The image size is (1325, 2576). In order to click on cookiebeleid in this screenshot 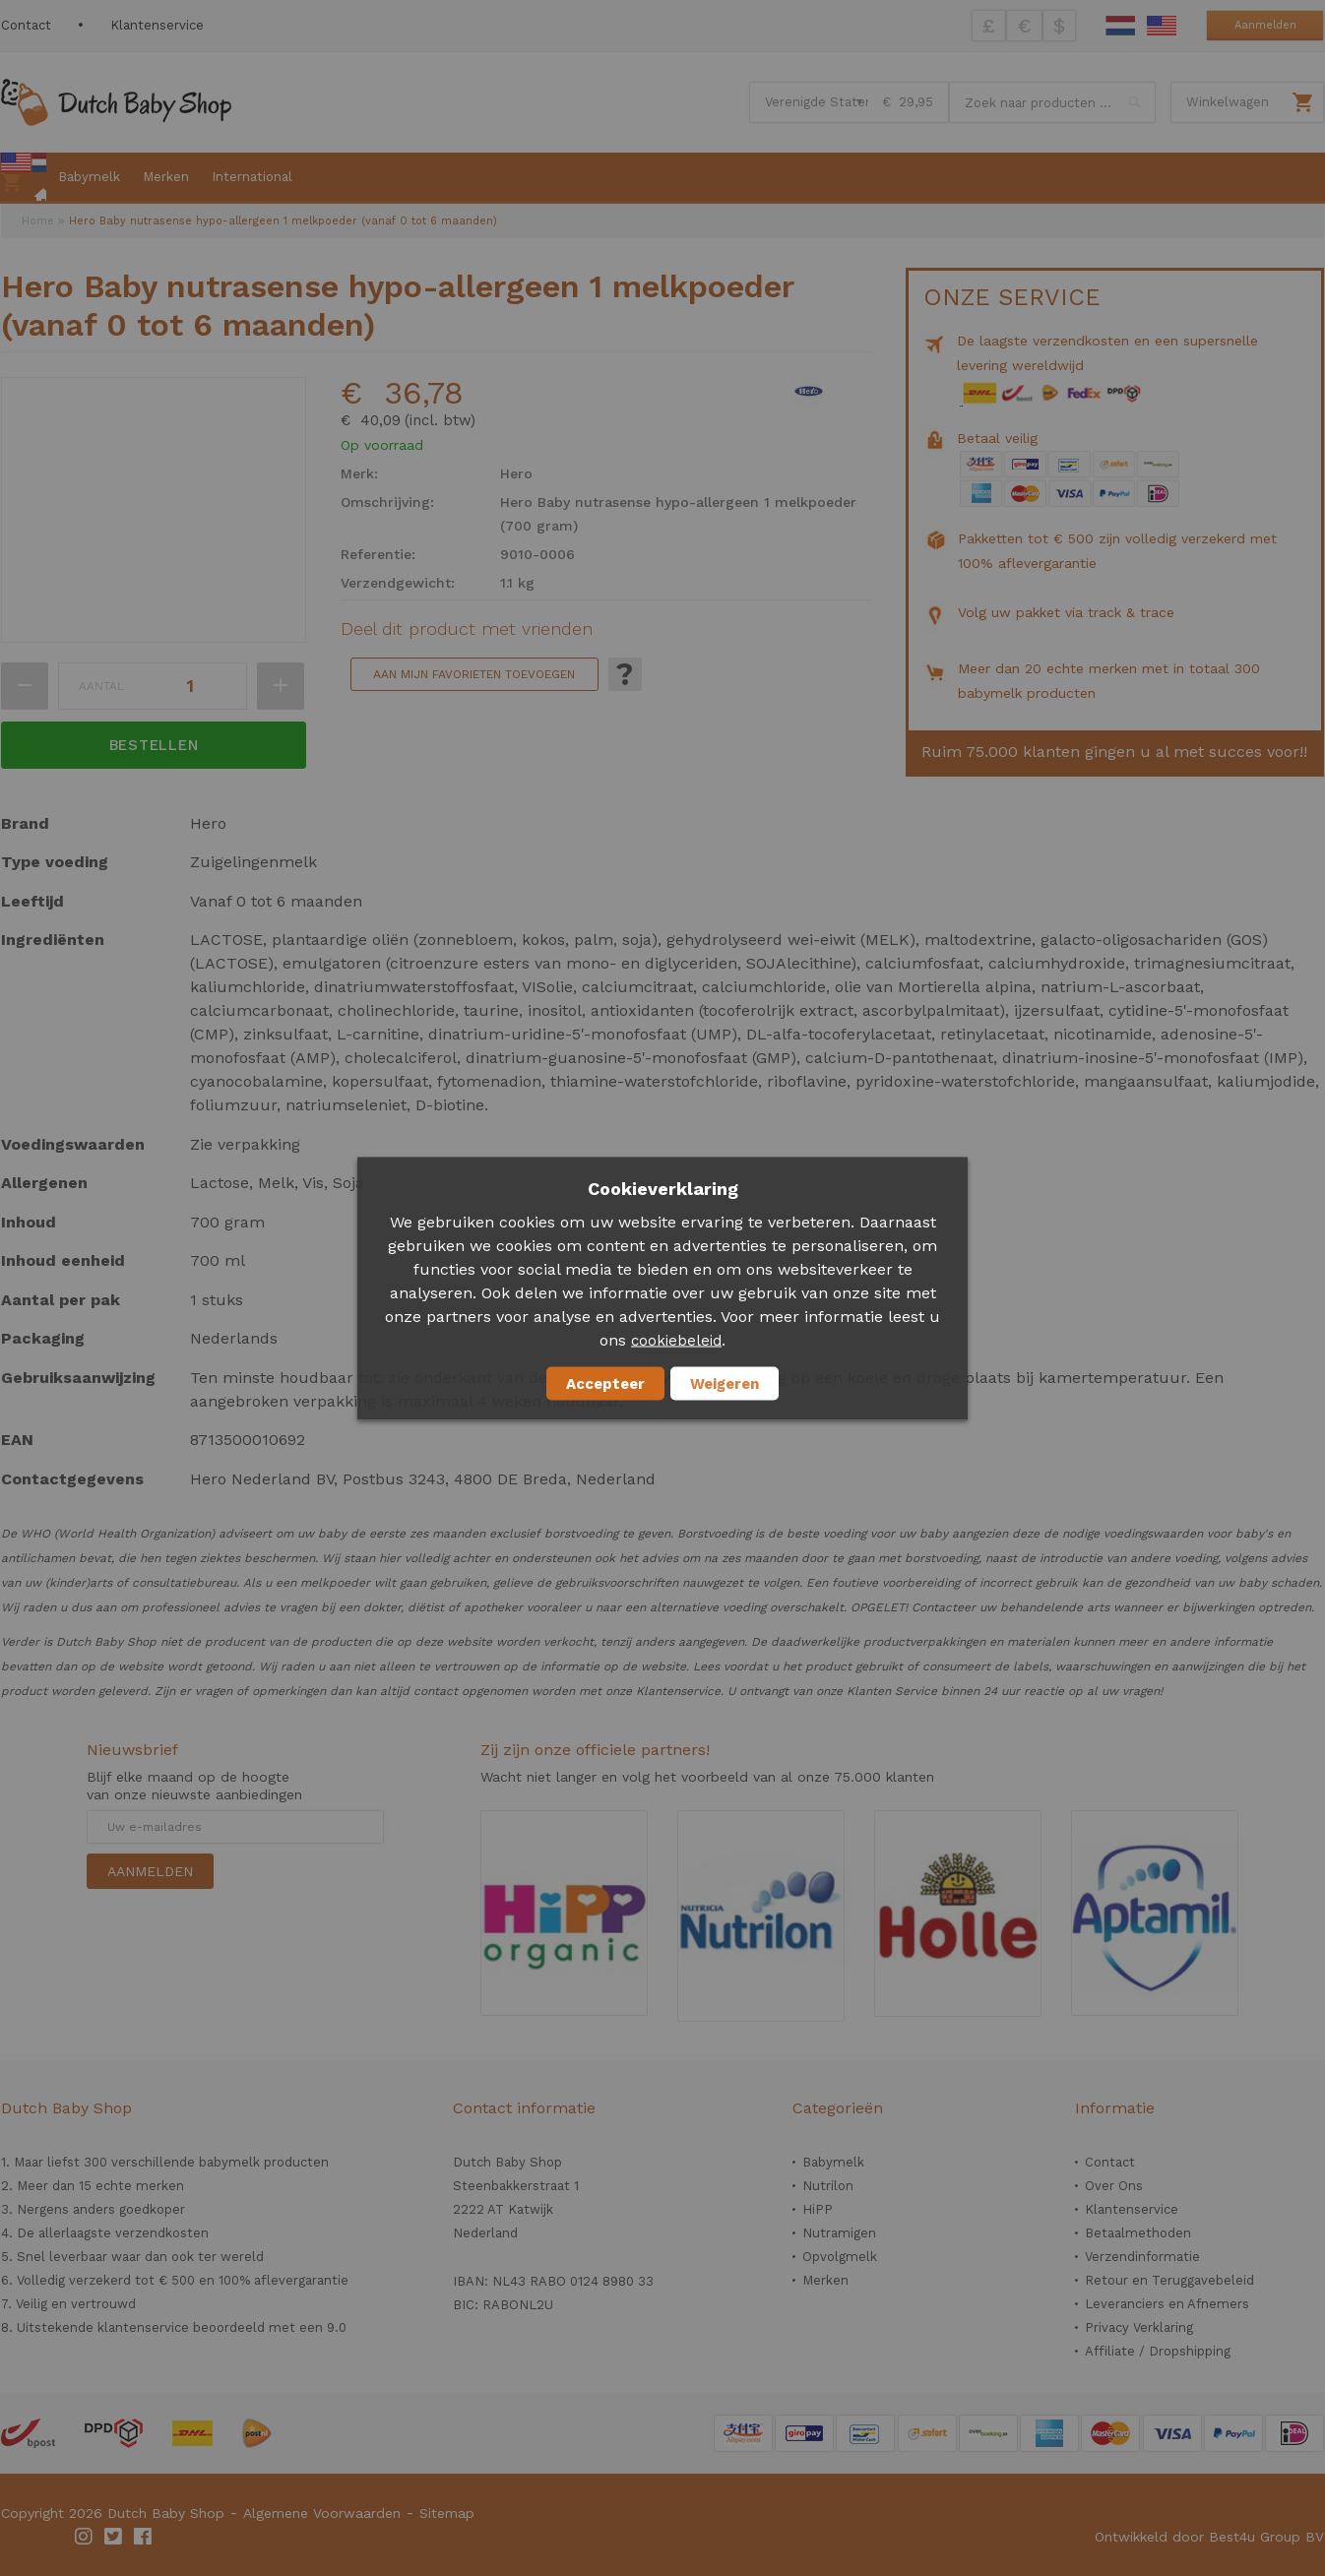, I will do `click(676, 1340)`.